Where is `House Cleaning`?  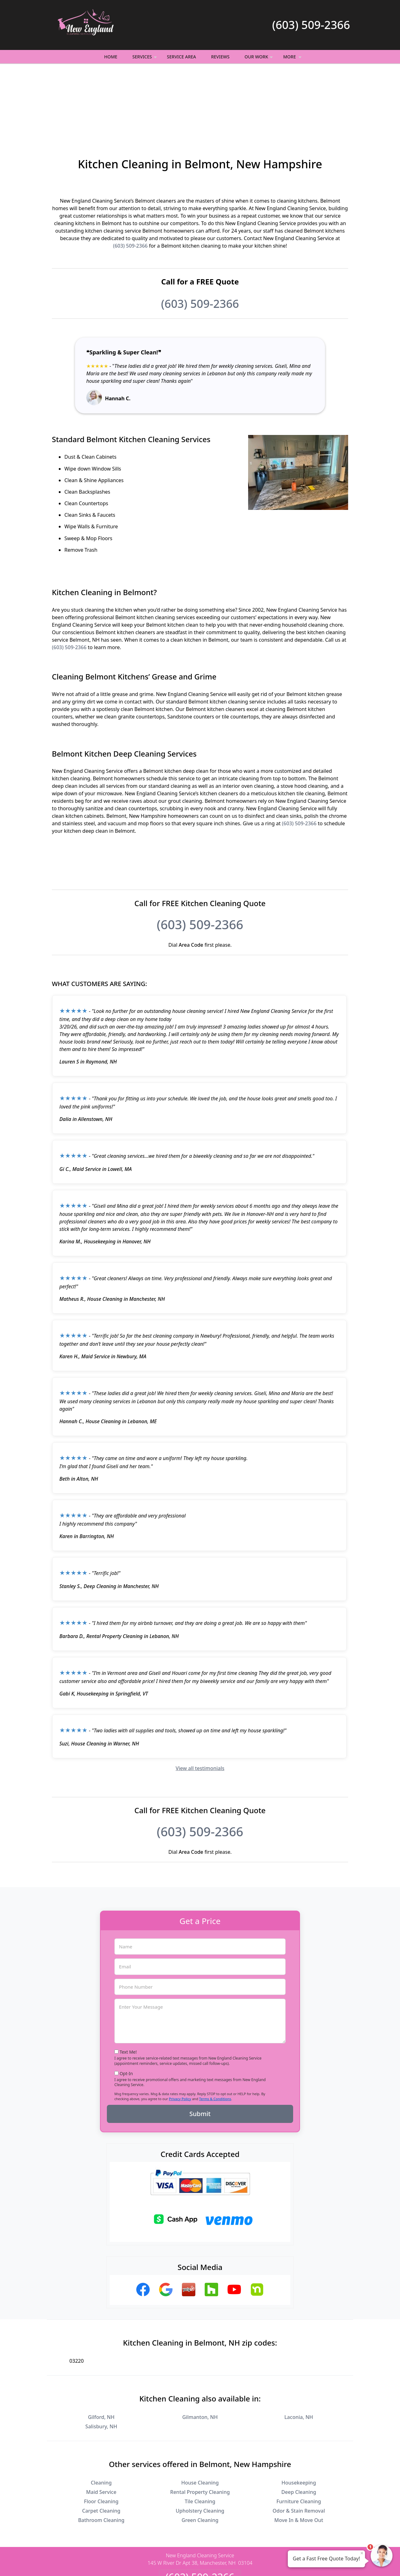 House Cleaning is located at coordinates (200, 2414).